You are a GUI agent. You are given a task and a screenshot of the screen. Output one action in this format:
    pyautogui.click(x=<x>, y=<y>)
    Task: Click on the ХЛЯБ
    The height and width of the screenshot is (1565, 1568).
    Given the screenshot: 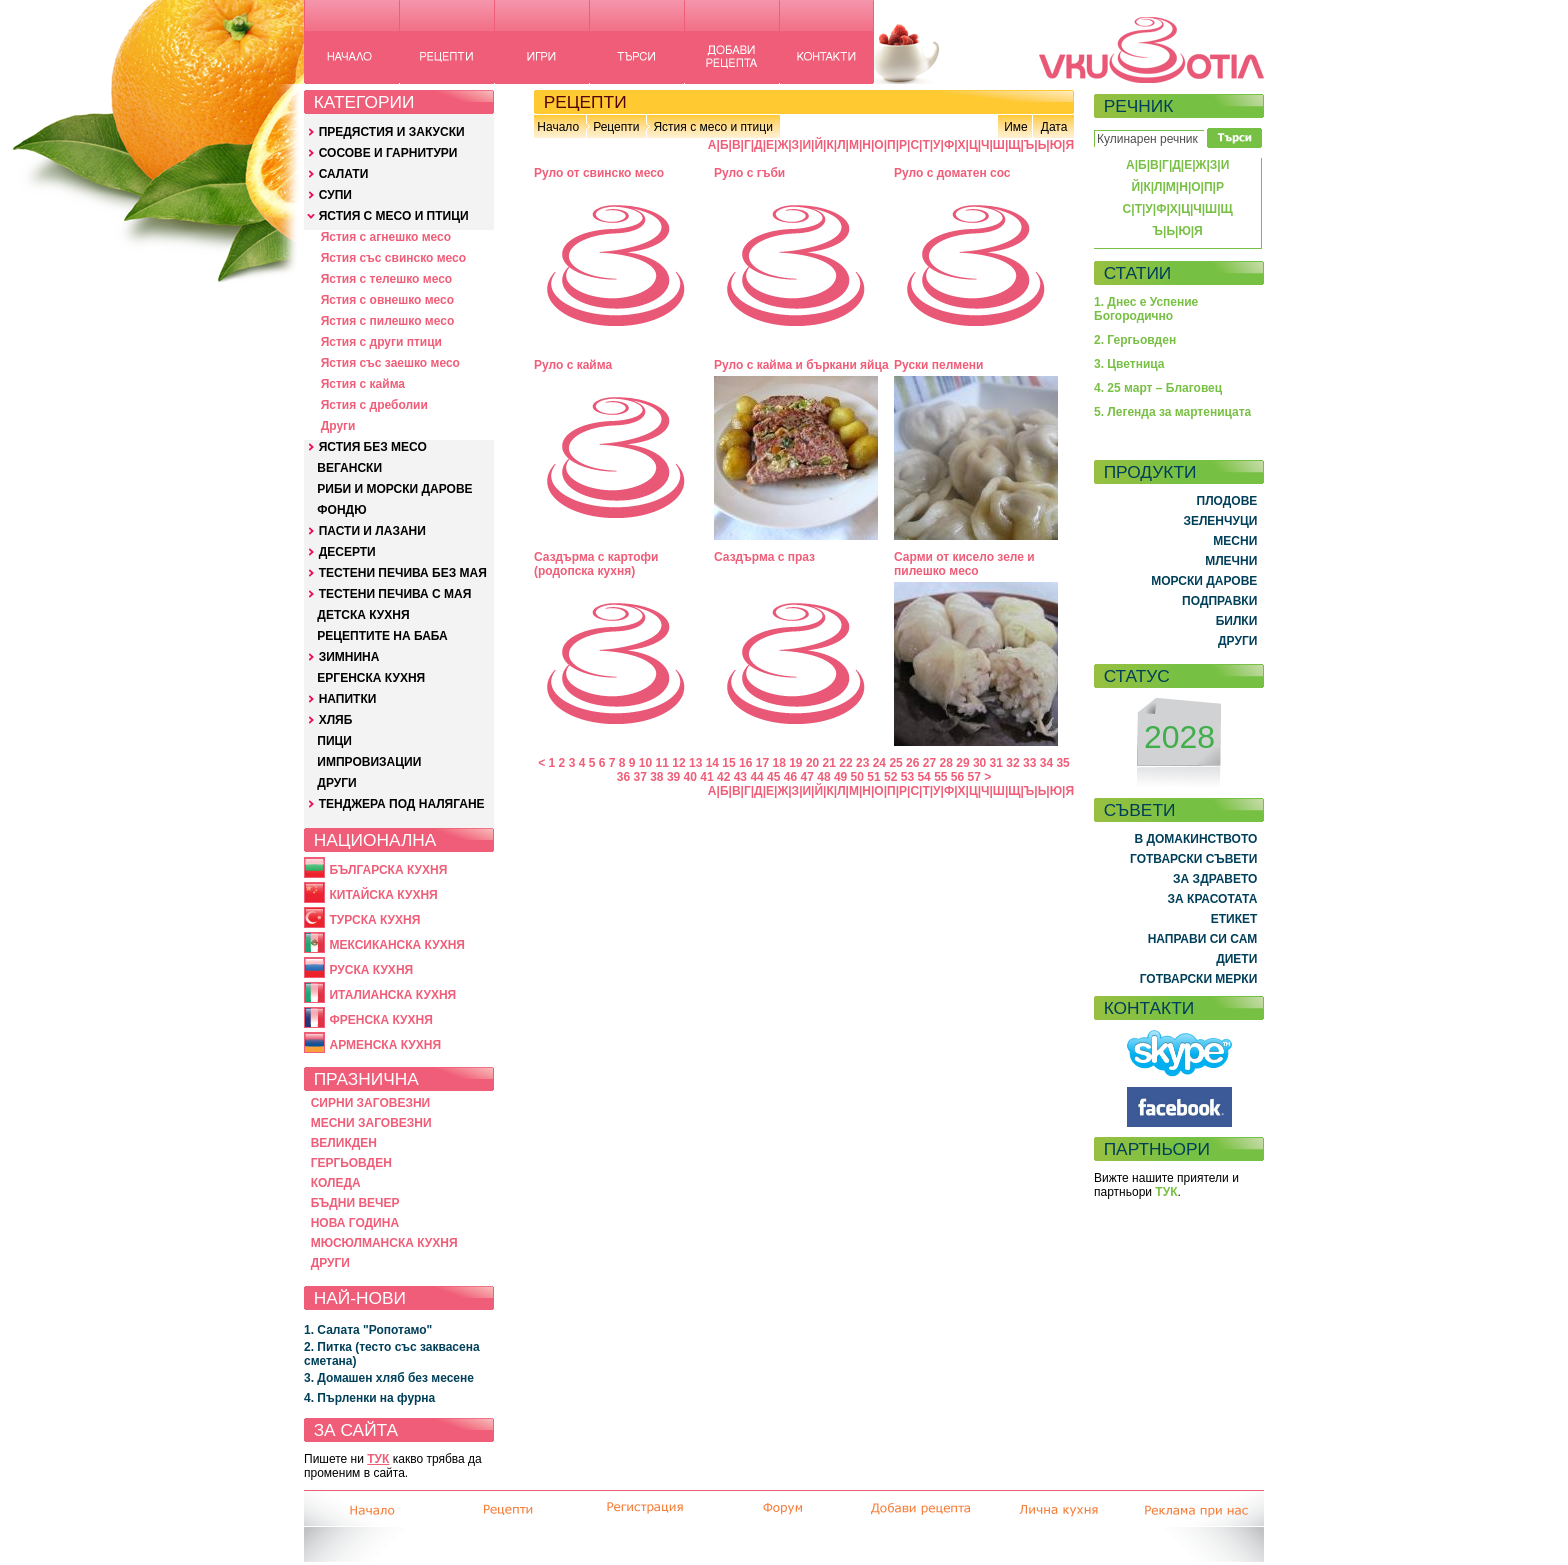 What is the action you would take?
    pyautogui.click(x=336, y=720)
    